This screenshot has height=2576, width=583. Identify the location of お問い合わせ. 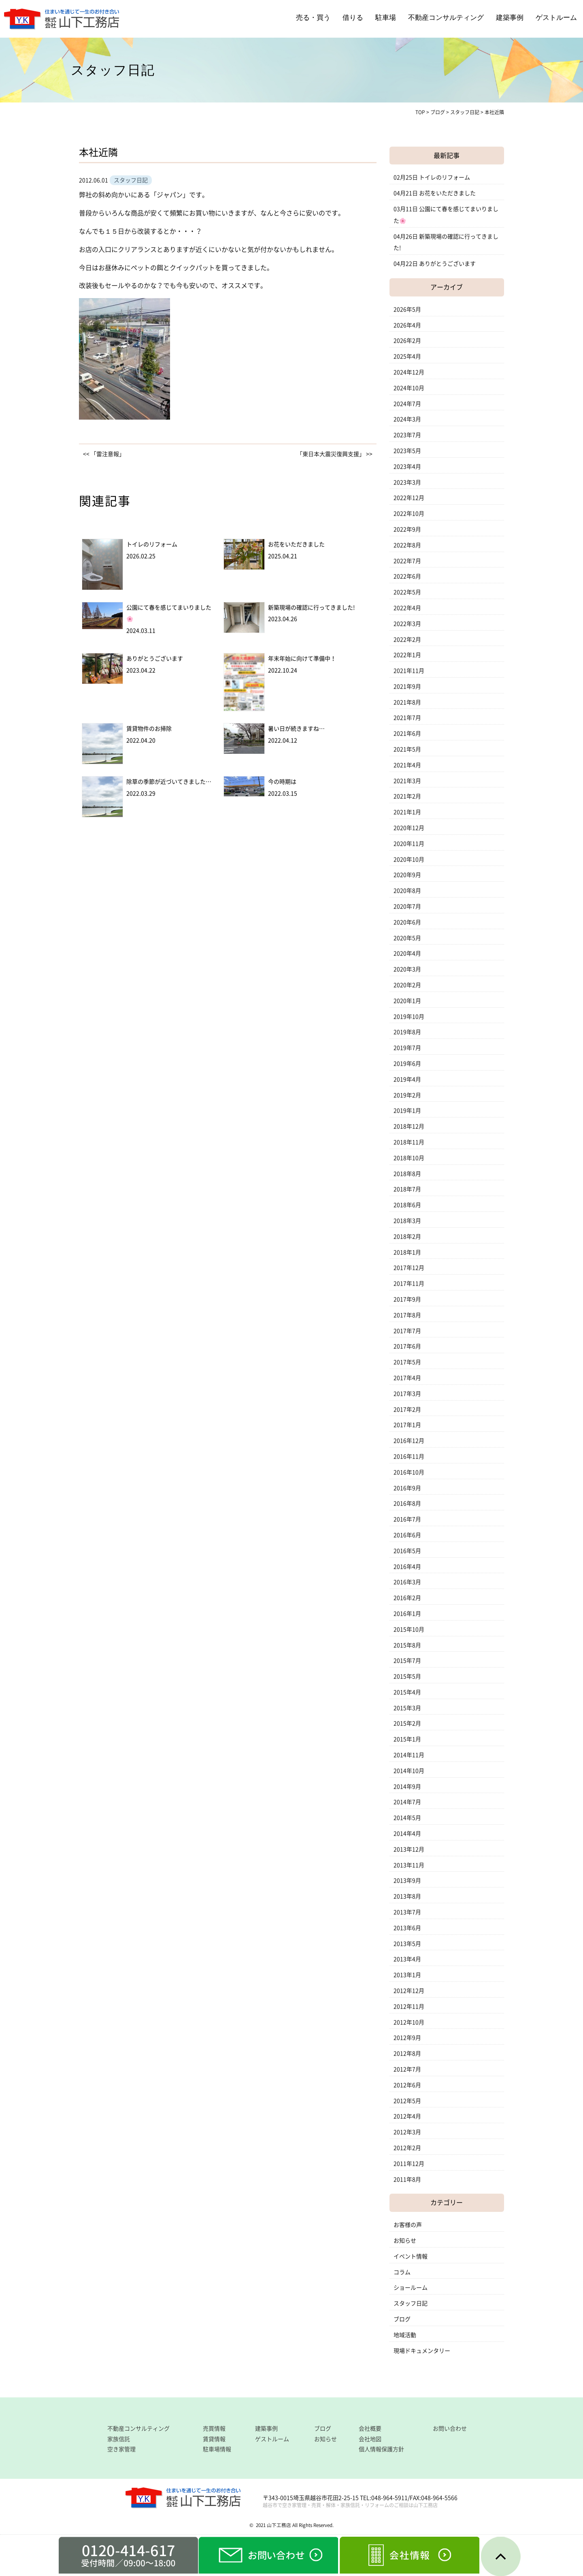
(450, 2428).